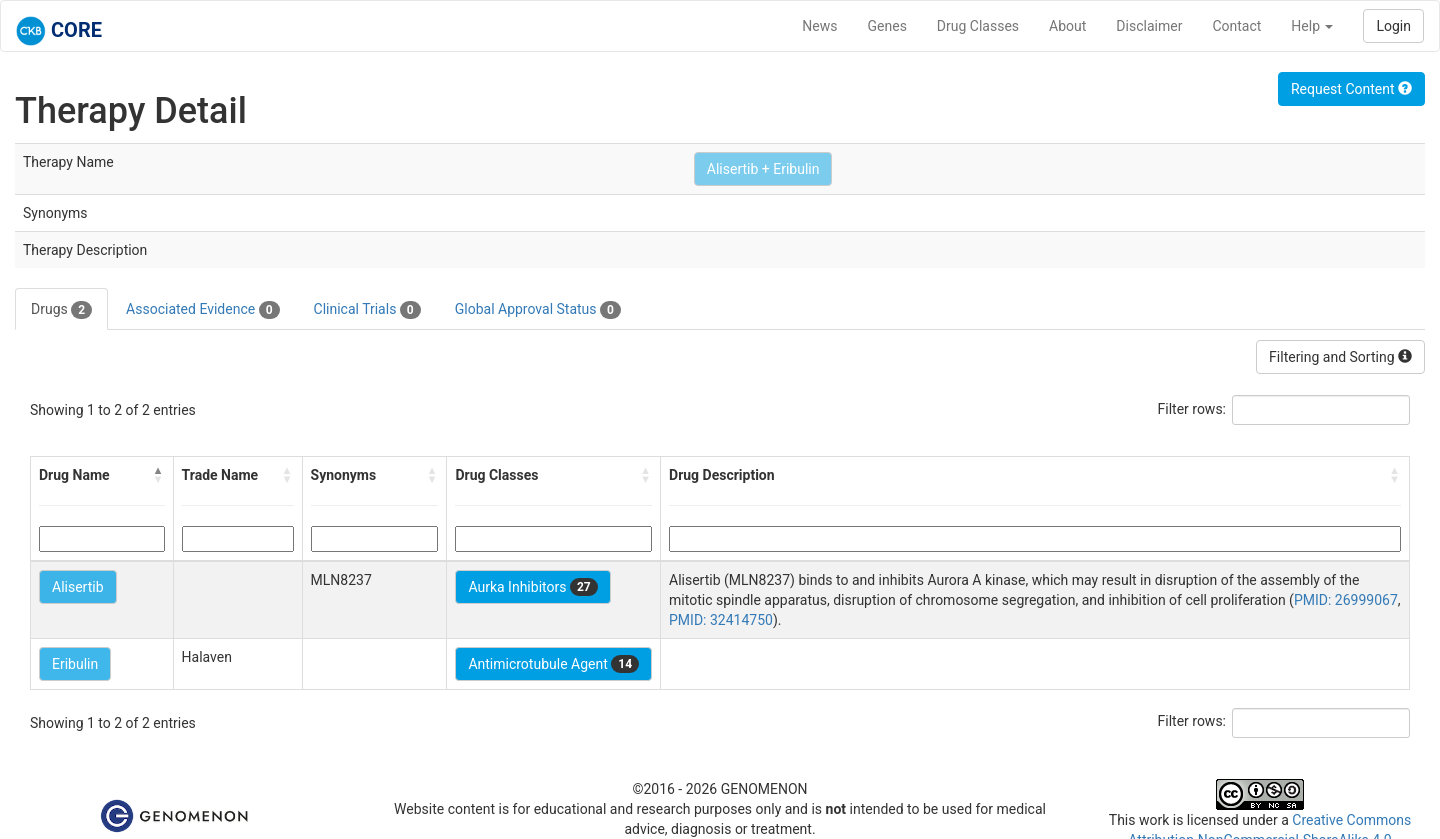 The image size is (1440, 839). What do you see at coordinates (1236, 26) in the screenshot?
I see `Contact` at bounding box center [1236, 26].